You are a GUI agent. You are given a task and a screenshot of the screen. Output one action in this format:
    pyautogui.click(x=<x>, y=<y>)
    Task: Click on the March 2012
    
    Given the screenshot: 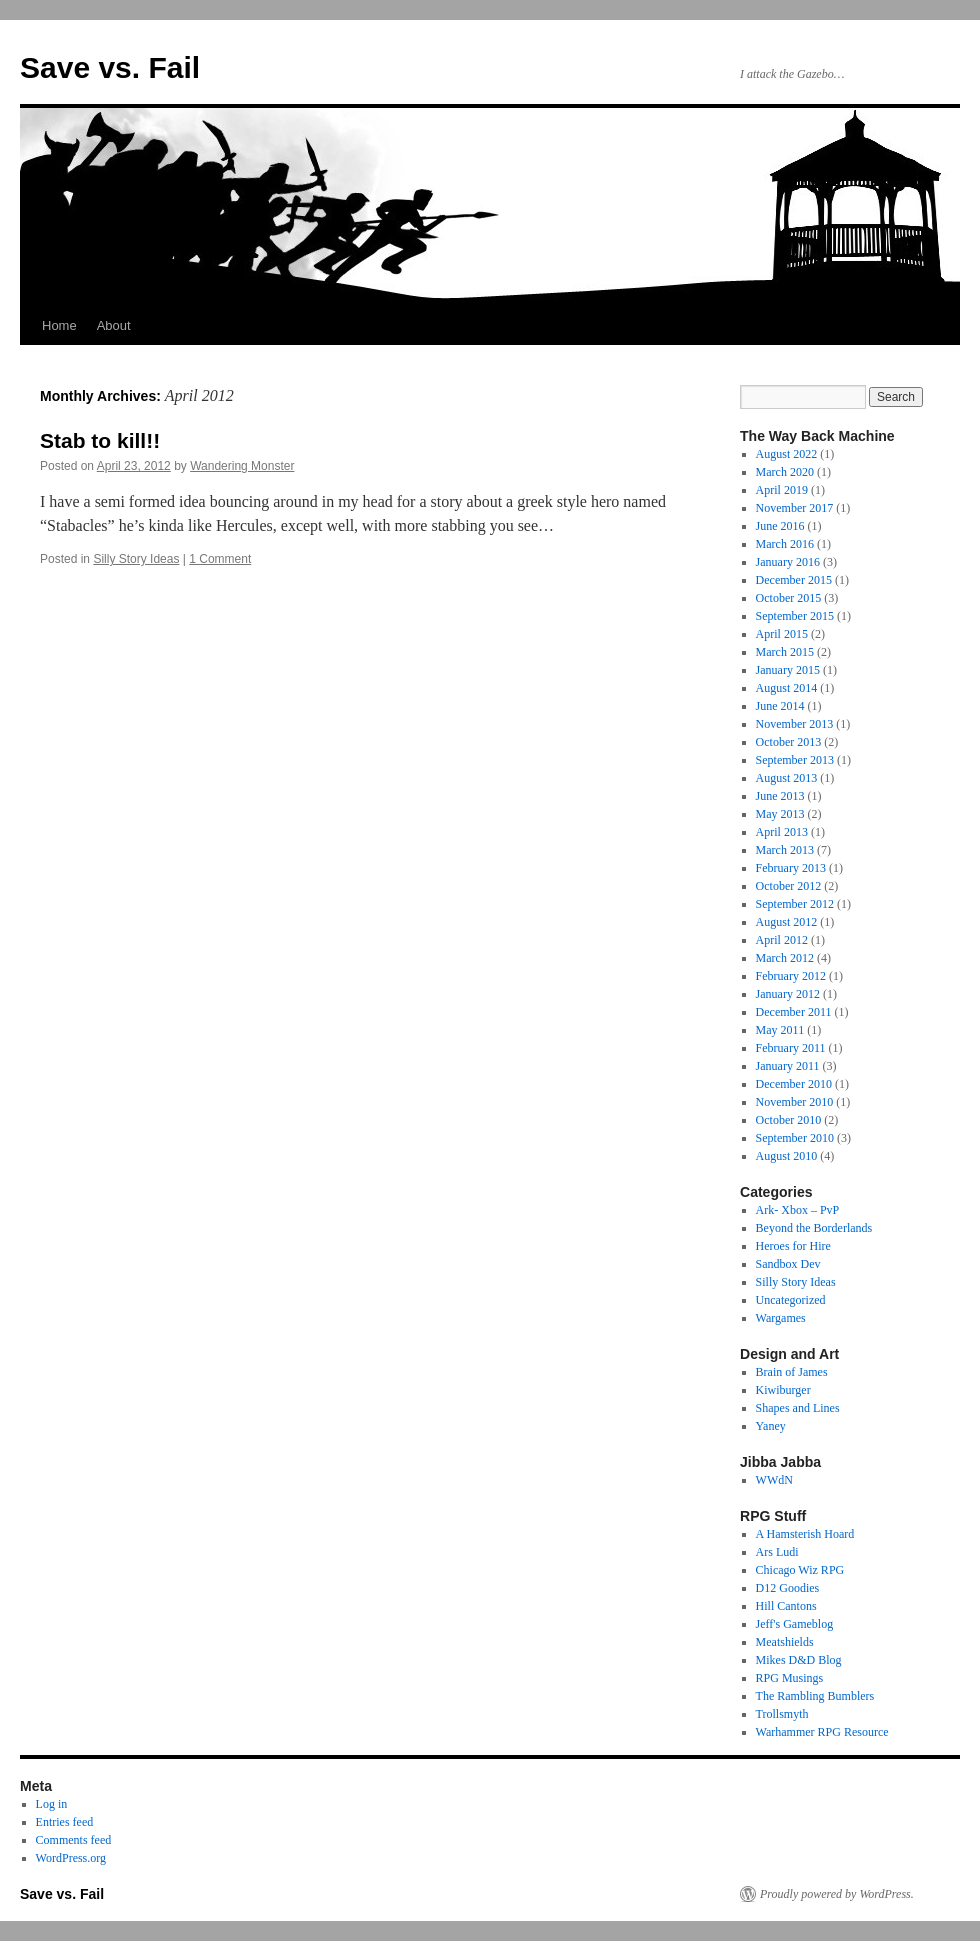 What is the action you would take?
    pyautogui.click(x=785, y=958)
    